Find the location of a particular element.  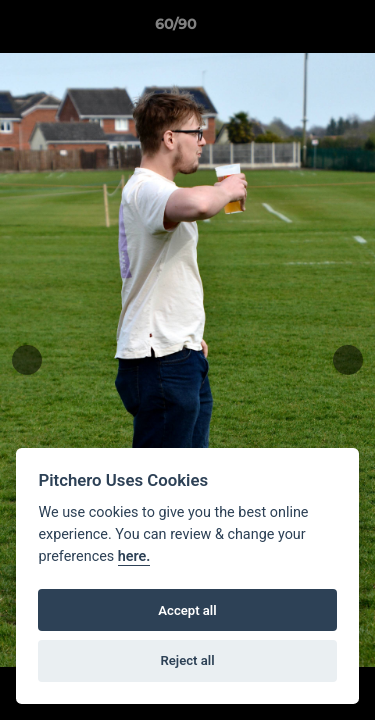

[button] is located at coordinates (303, 29).